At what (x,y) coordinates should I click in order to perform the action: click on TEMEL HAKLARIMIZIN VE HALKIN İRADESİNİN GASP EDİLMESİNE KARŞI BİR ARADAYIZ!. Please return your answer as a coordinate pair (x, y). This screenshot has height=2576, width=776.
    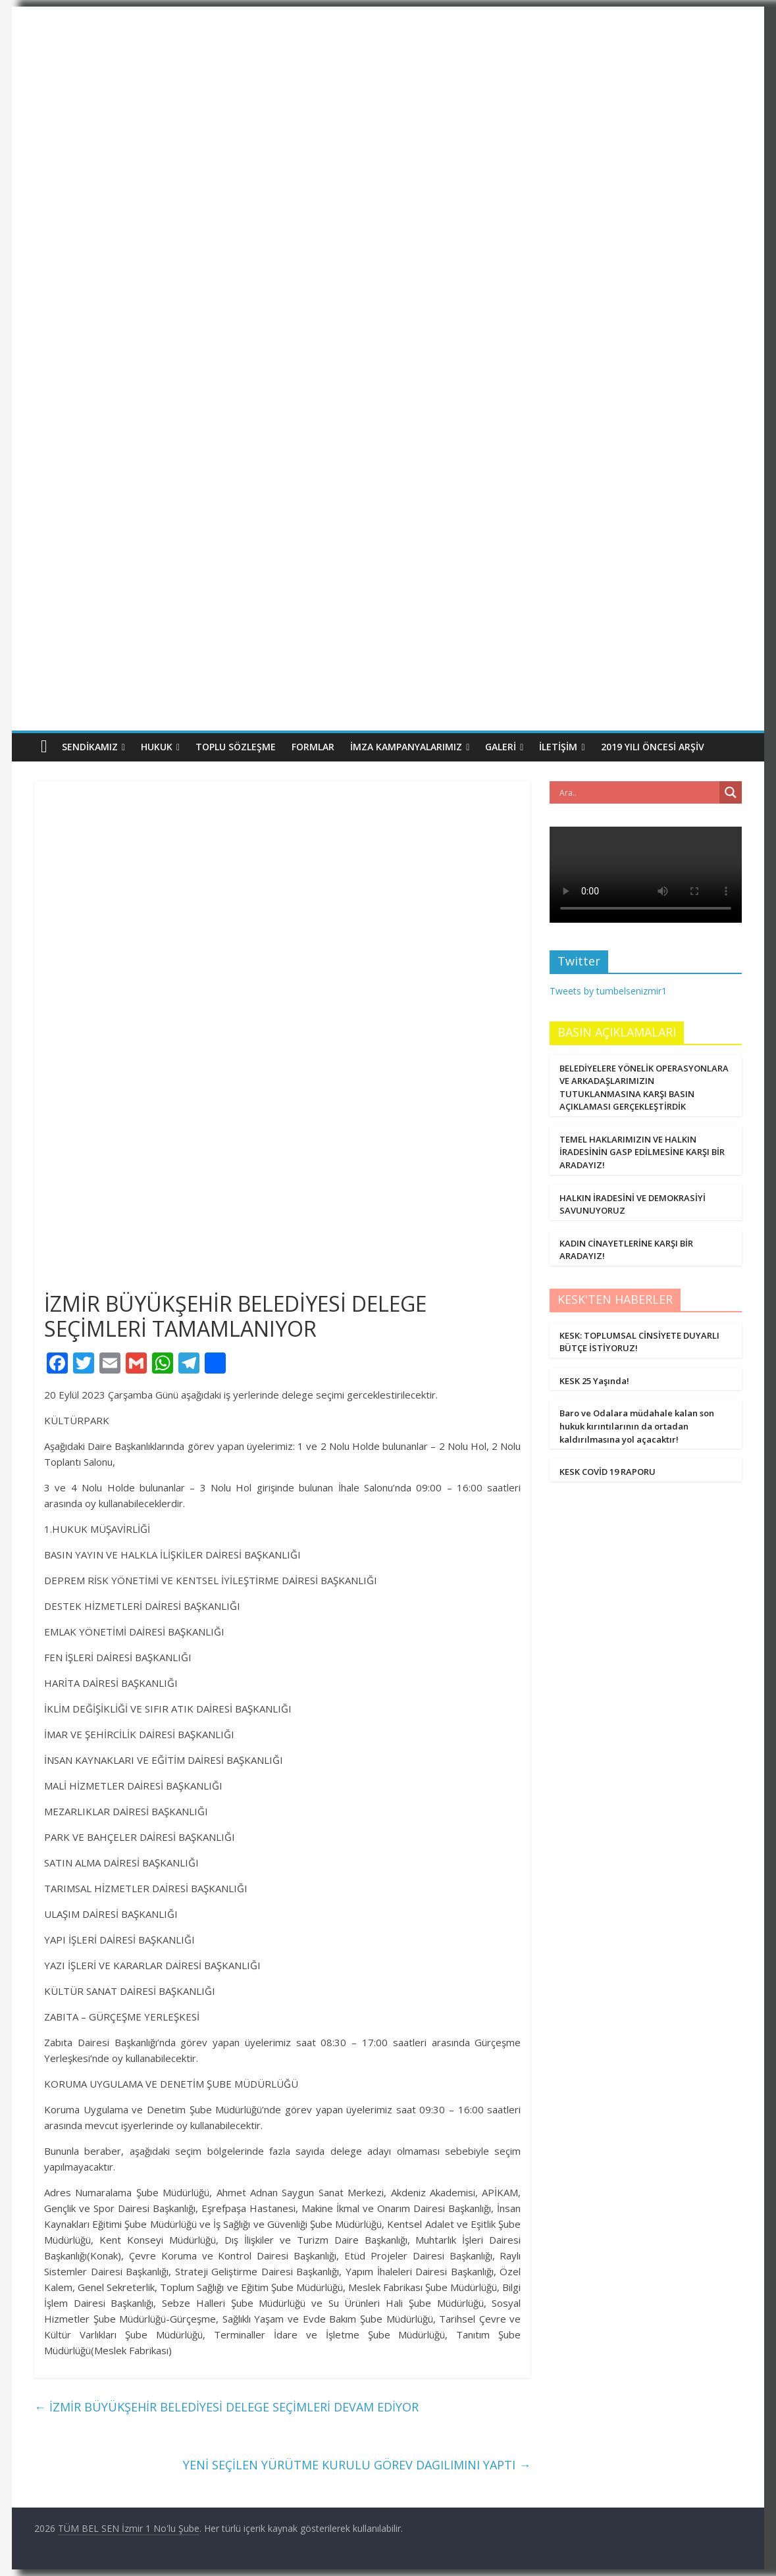
    Looking at the image, I should click on (642, 1152).